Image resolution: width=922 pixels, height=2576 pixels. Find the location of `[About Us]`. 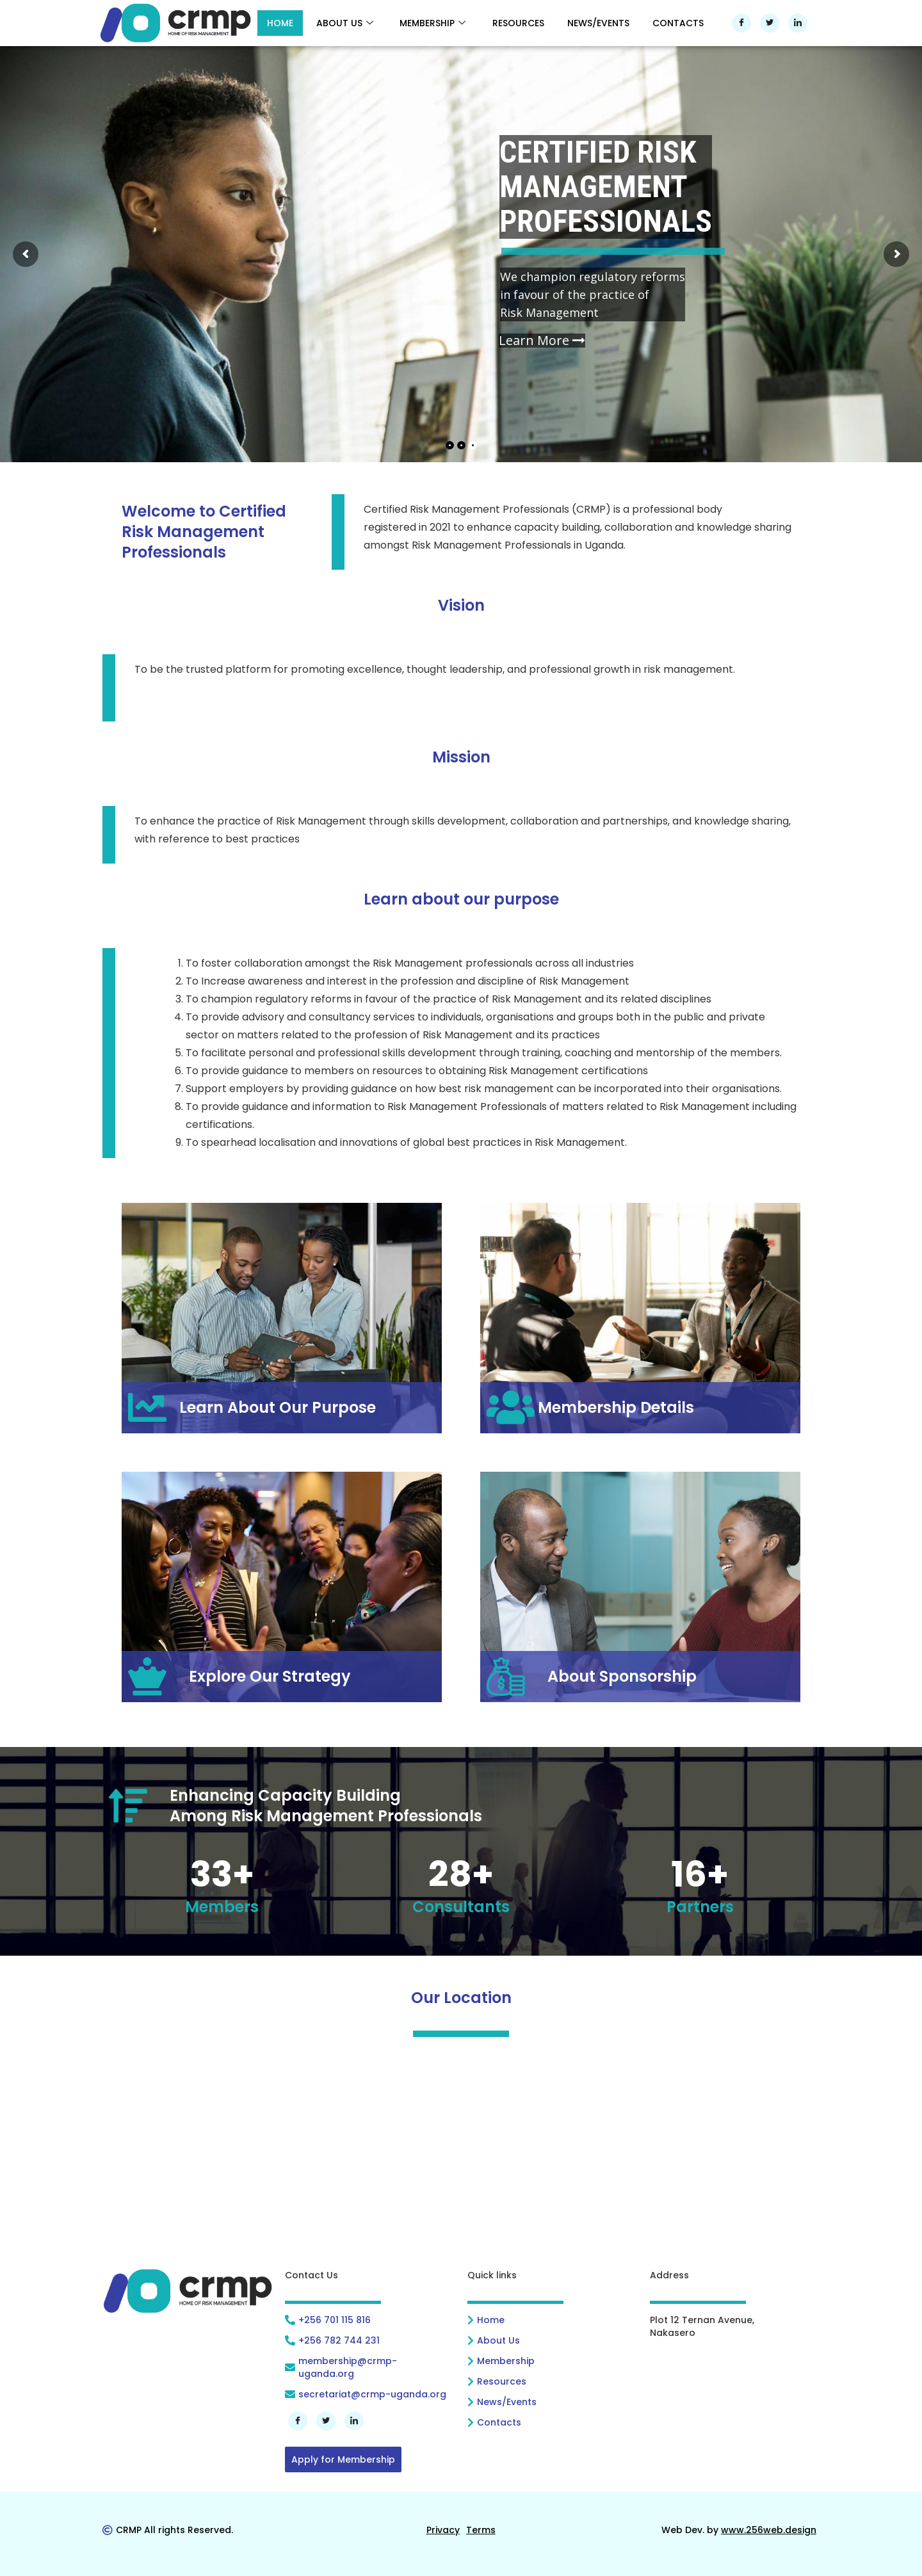

[About Us] is located at coordinates (552, 2340).